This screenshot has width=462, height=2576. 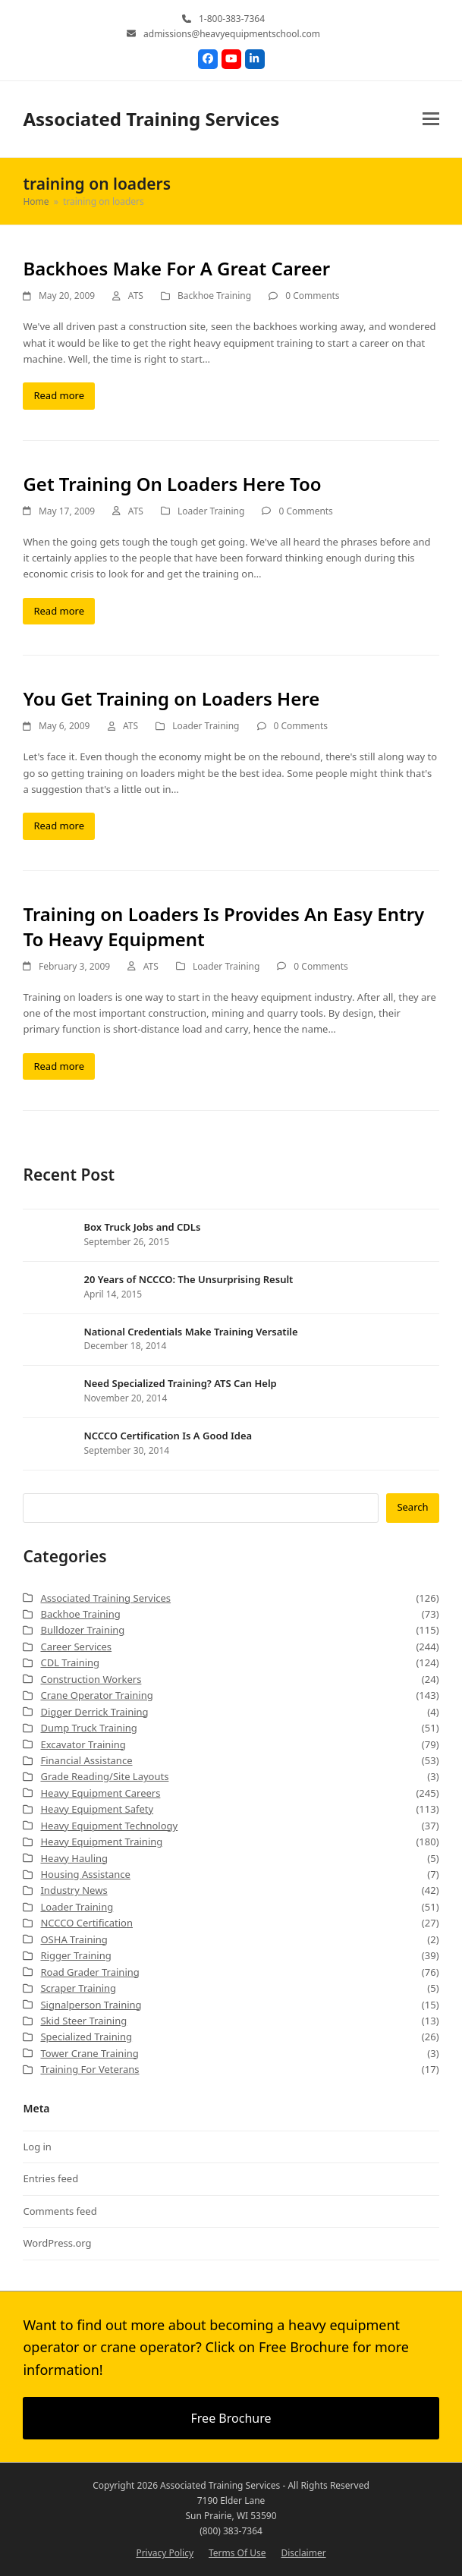 What do you see at coordinates (211, 511) in the screenshot?
I see `Loader Training` at bounding box center [211, 511].